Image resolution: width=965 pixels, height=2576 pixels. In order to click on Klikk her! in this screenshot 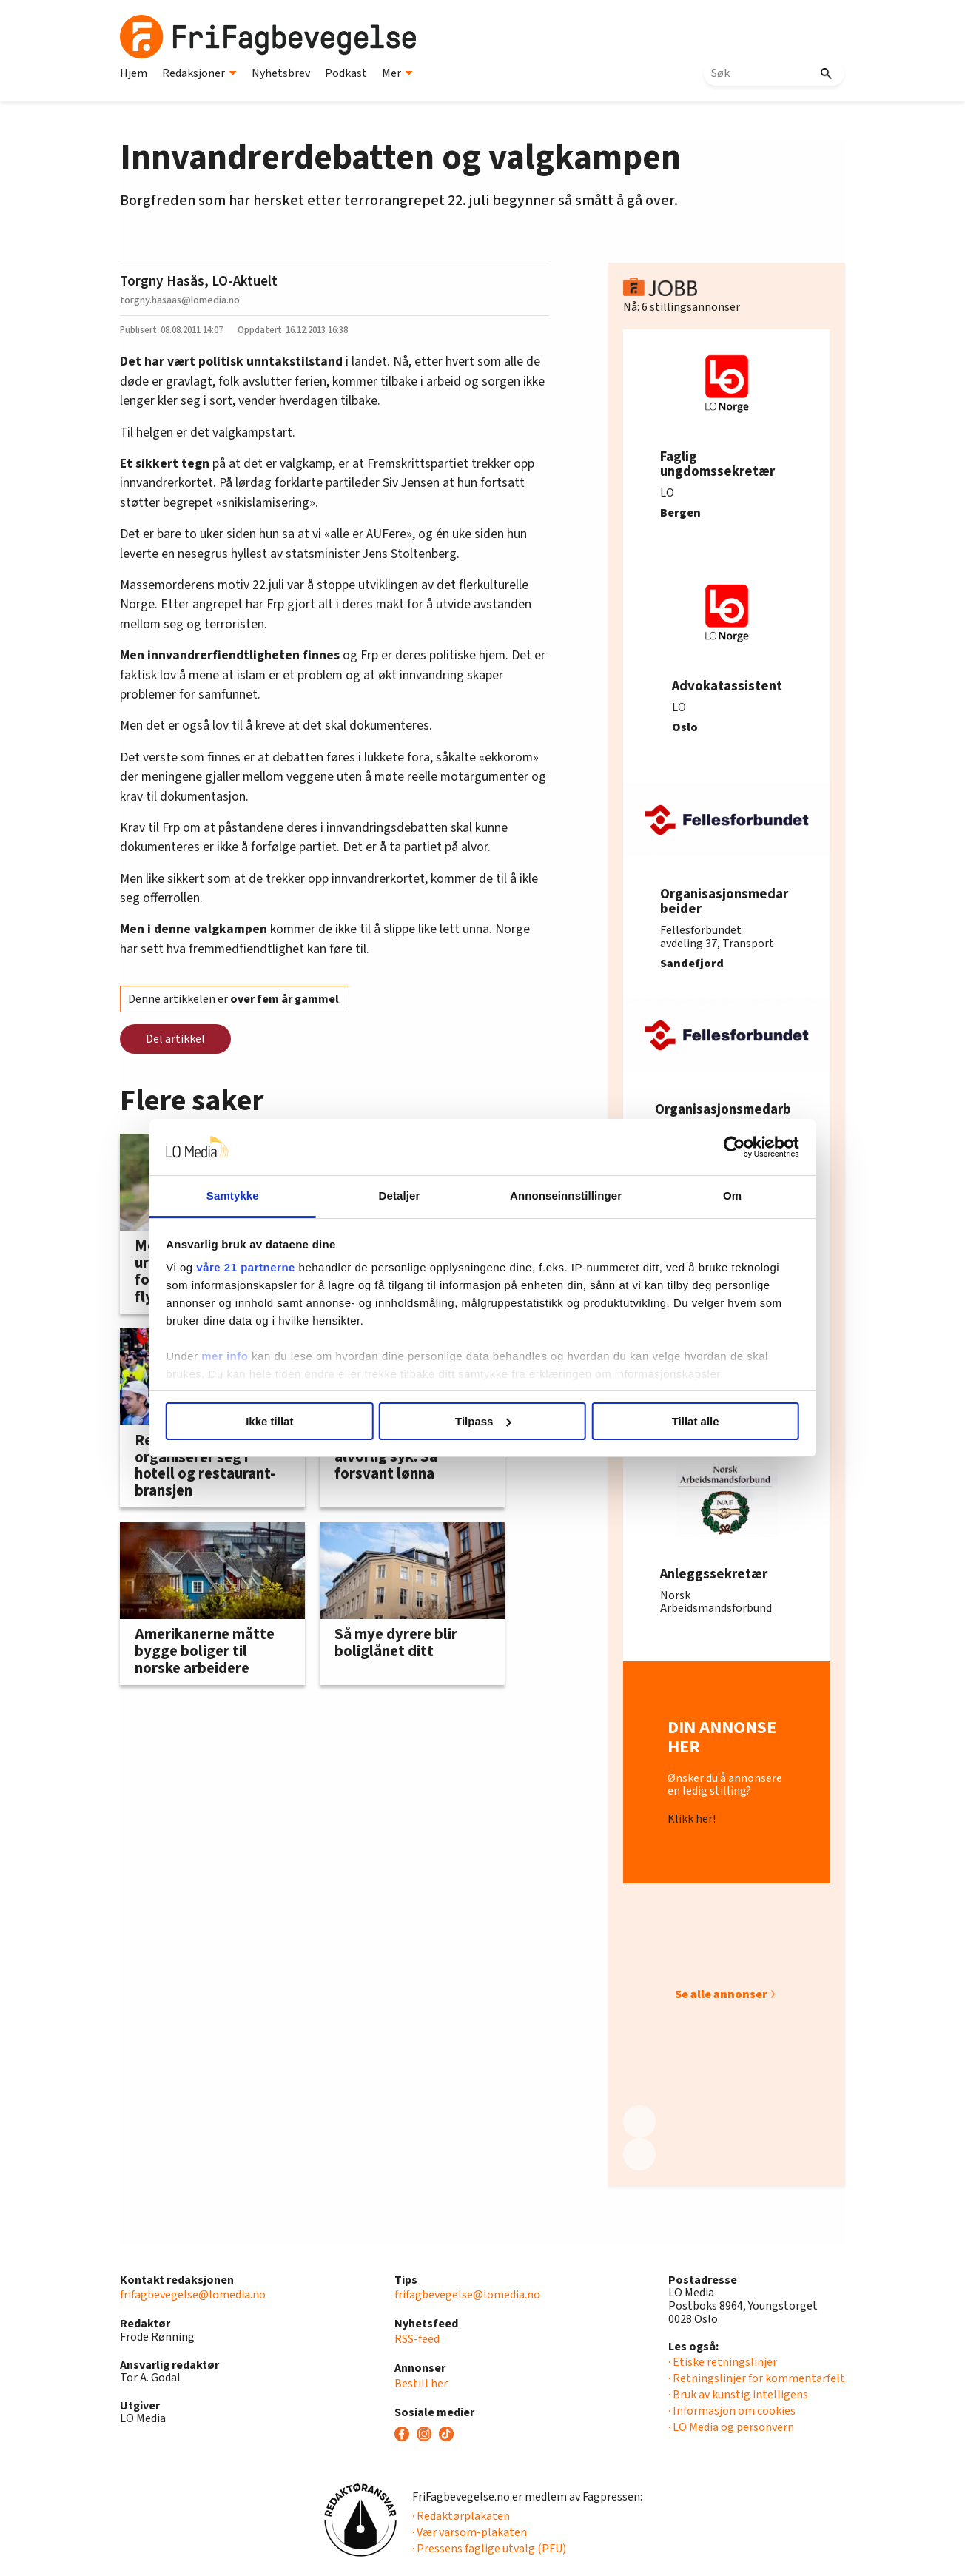, I will do `click(692, 1819)`.